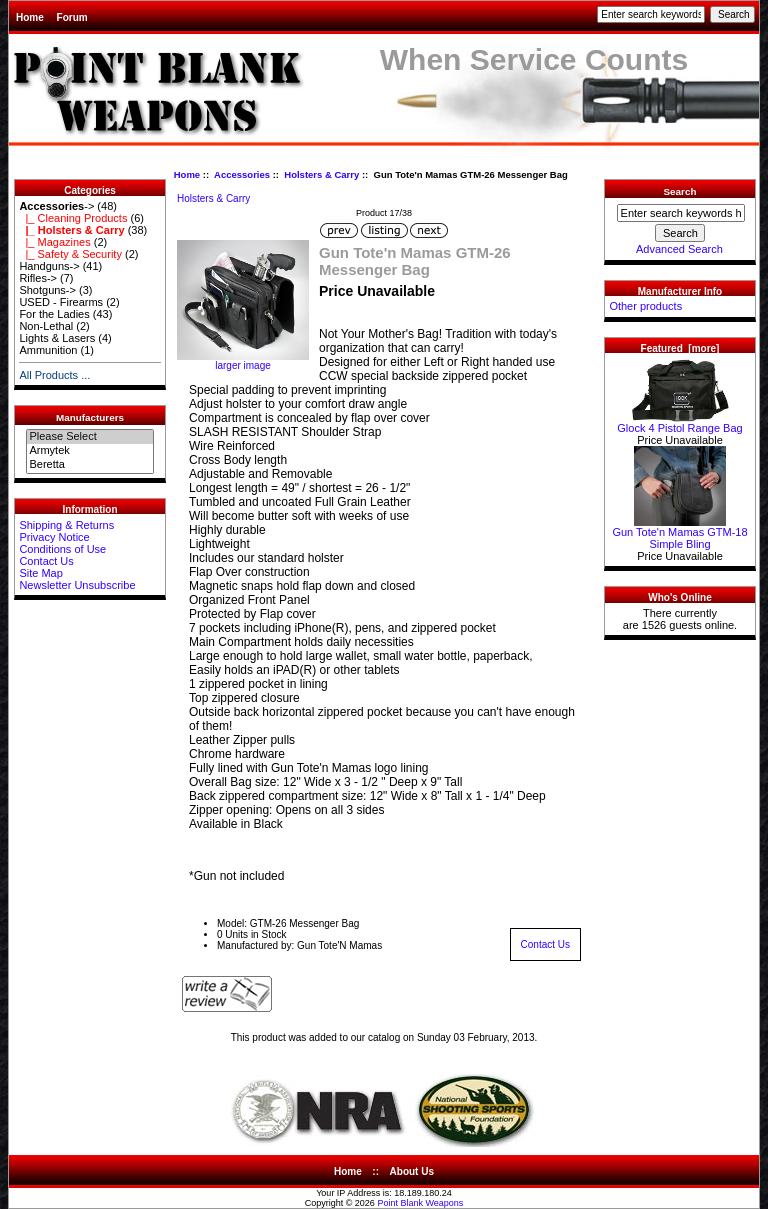 Image resolution: width=768 pixels, height=1209 pixels. I want to click on Contact Us, so click(46, 561).